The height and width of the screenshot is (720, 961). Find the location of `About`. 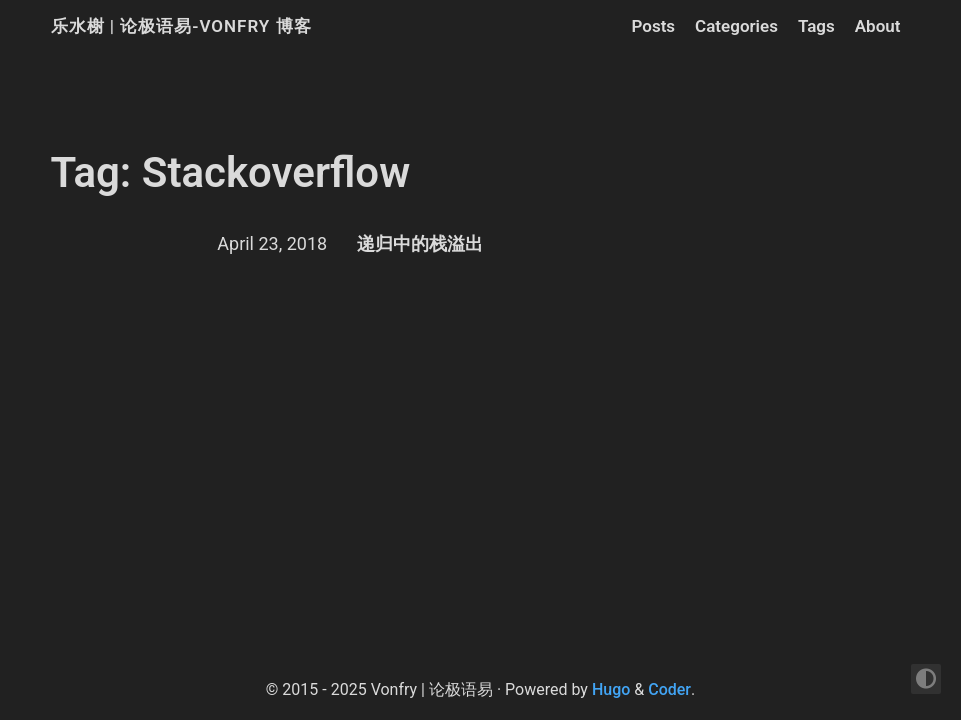

About is located at coordinates (878, 26).